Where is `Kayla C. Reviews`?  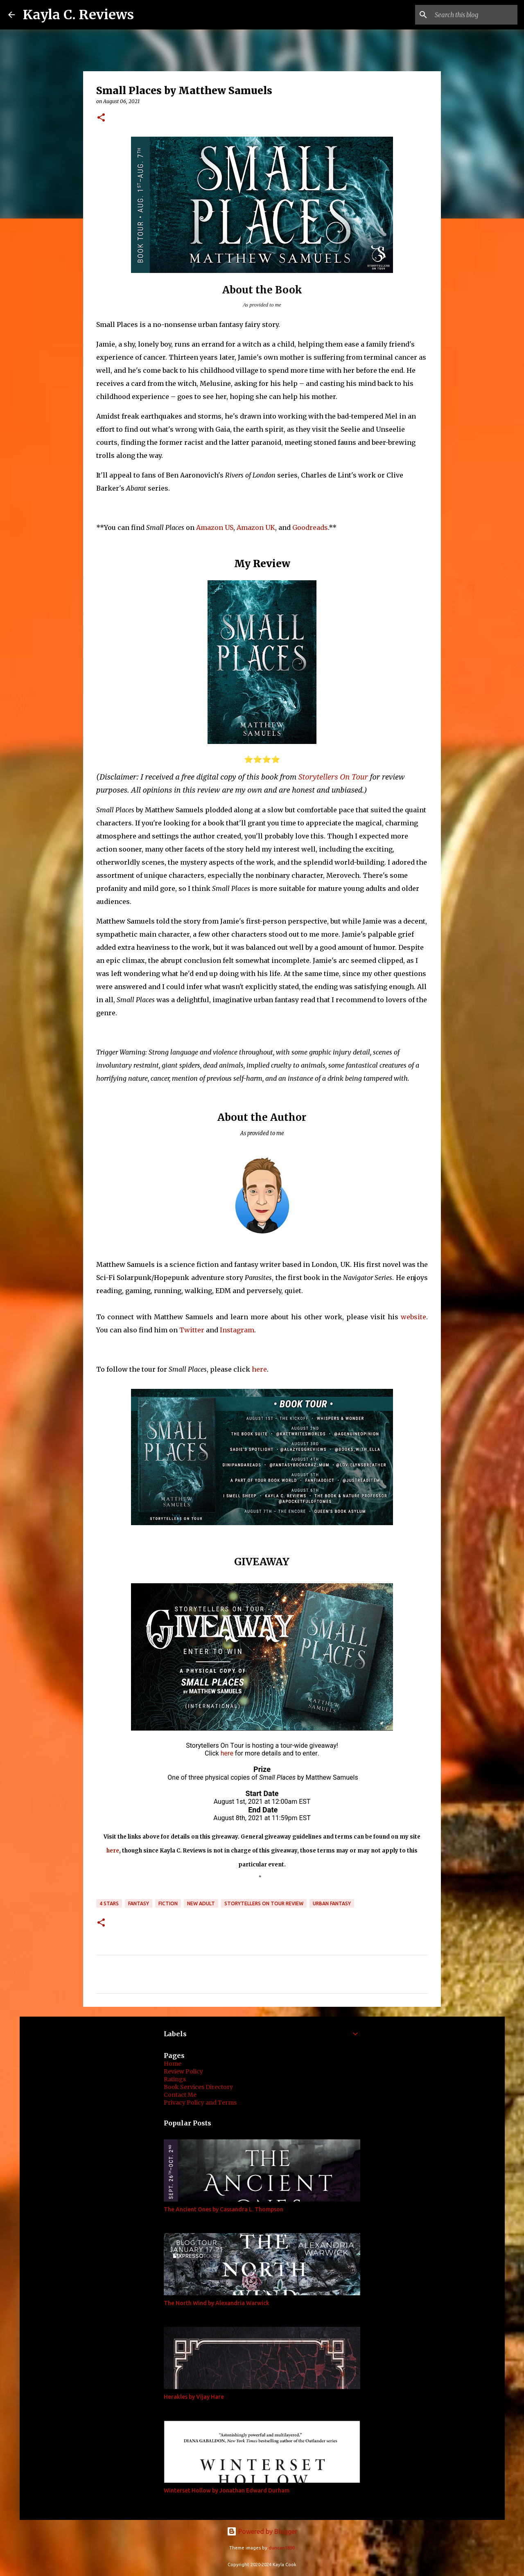 Kayla C. Reviews is located at coordinates (78, 15).